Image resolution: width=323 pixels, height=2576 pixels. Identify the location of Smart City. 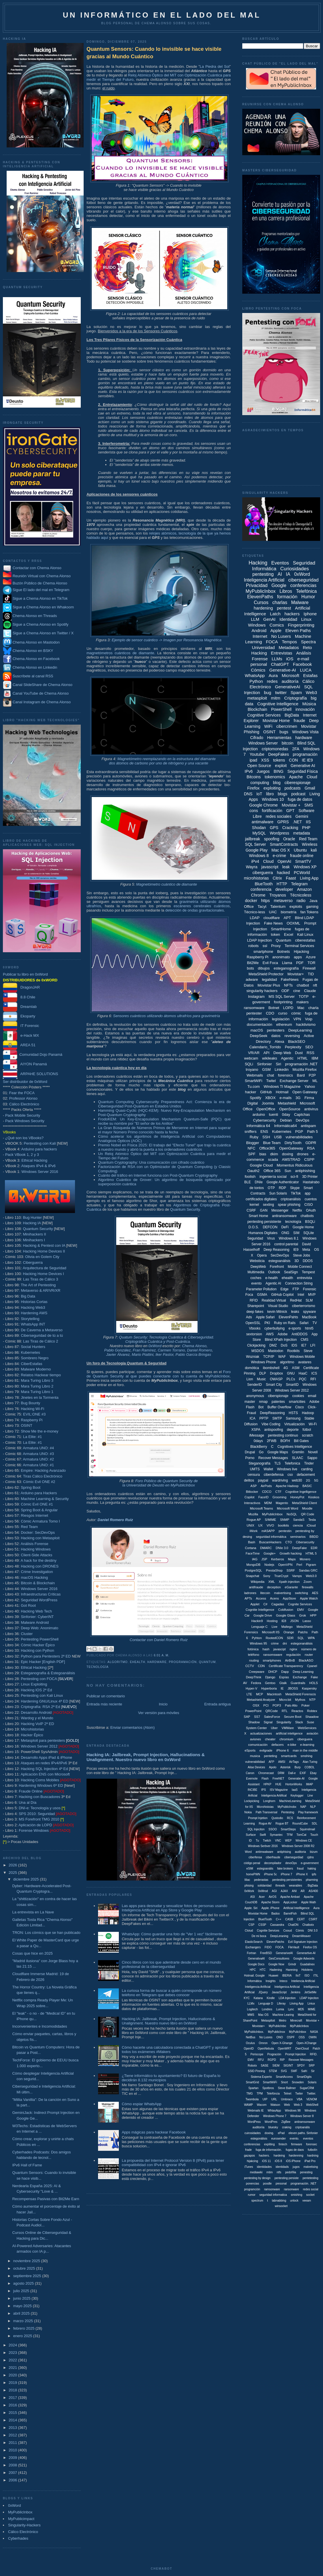
(274, 1385).